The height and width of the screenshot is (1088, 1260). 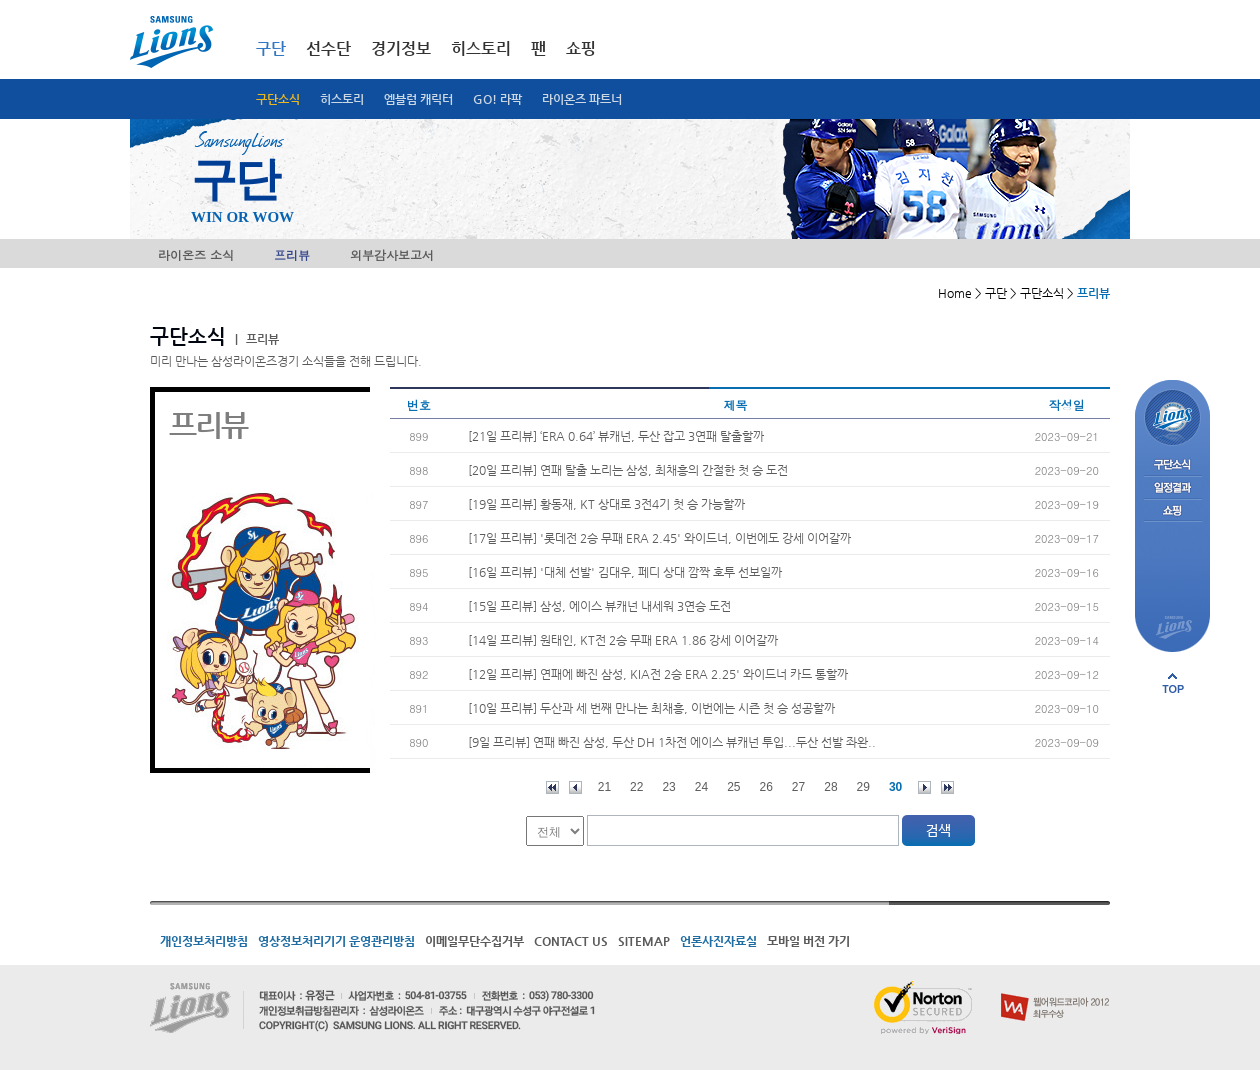 What do you see at coordinates (599, 606) in the screenshot?
I see `[15일 프리뷰] 삼성, 에이스 뷰캐넌 내세워 3연승 도전` at bounding box center [599, 606].